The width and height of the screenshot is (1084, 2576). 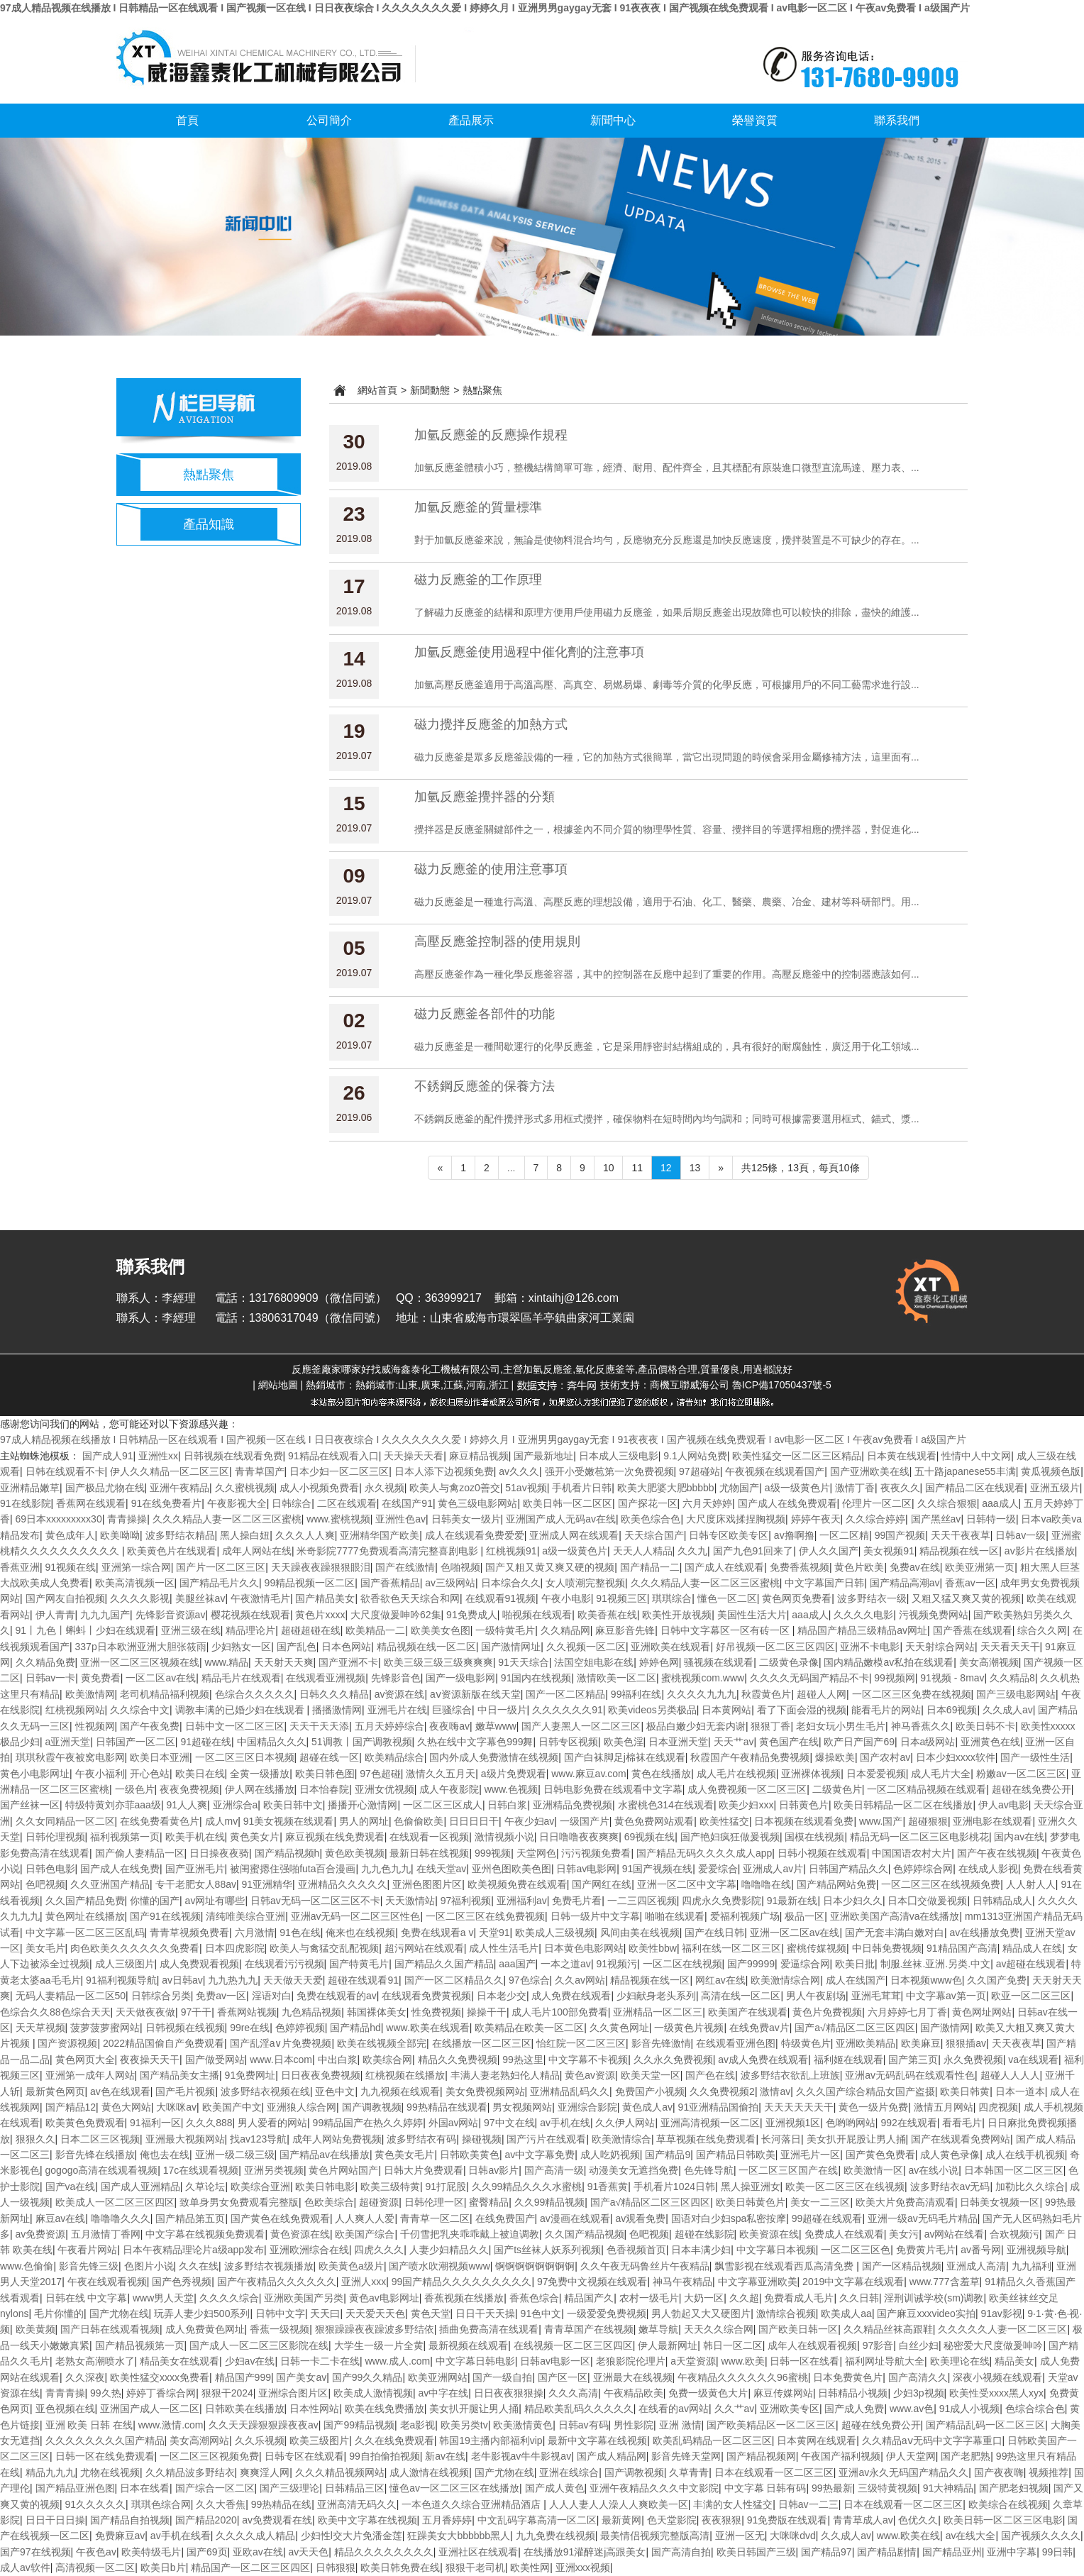 I want to click on 91国内在线视频, so click(x=536, y=1678).